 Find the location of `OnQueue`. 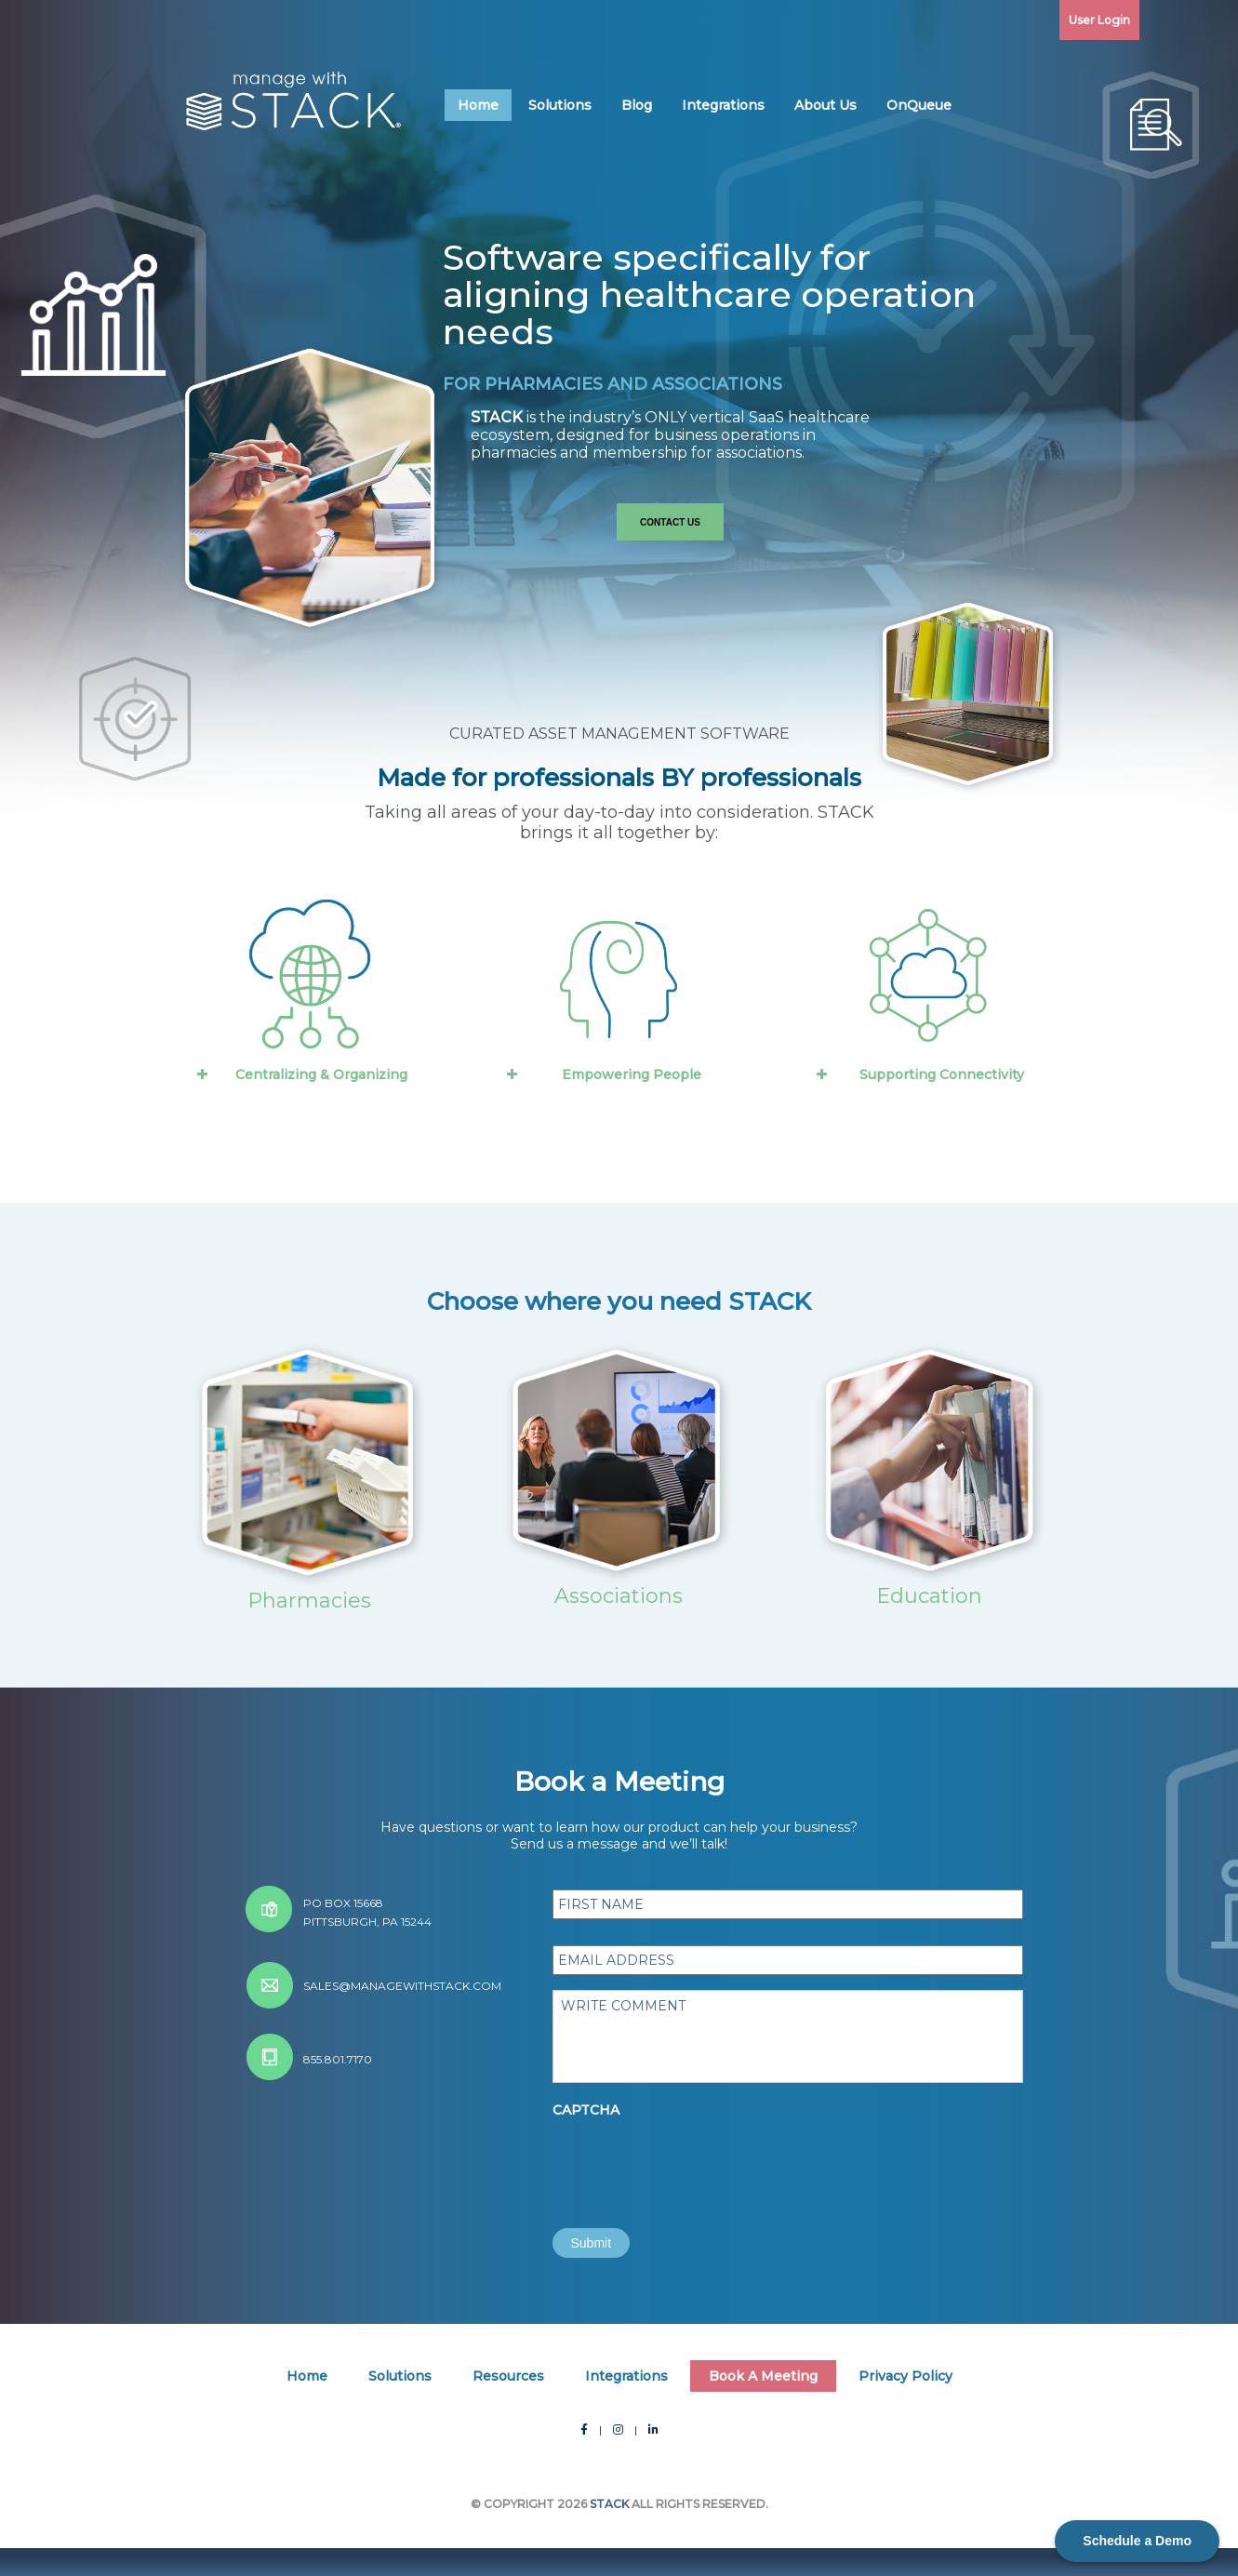

OnQueue is located at coordinates (919, 105).